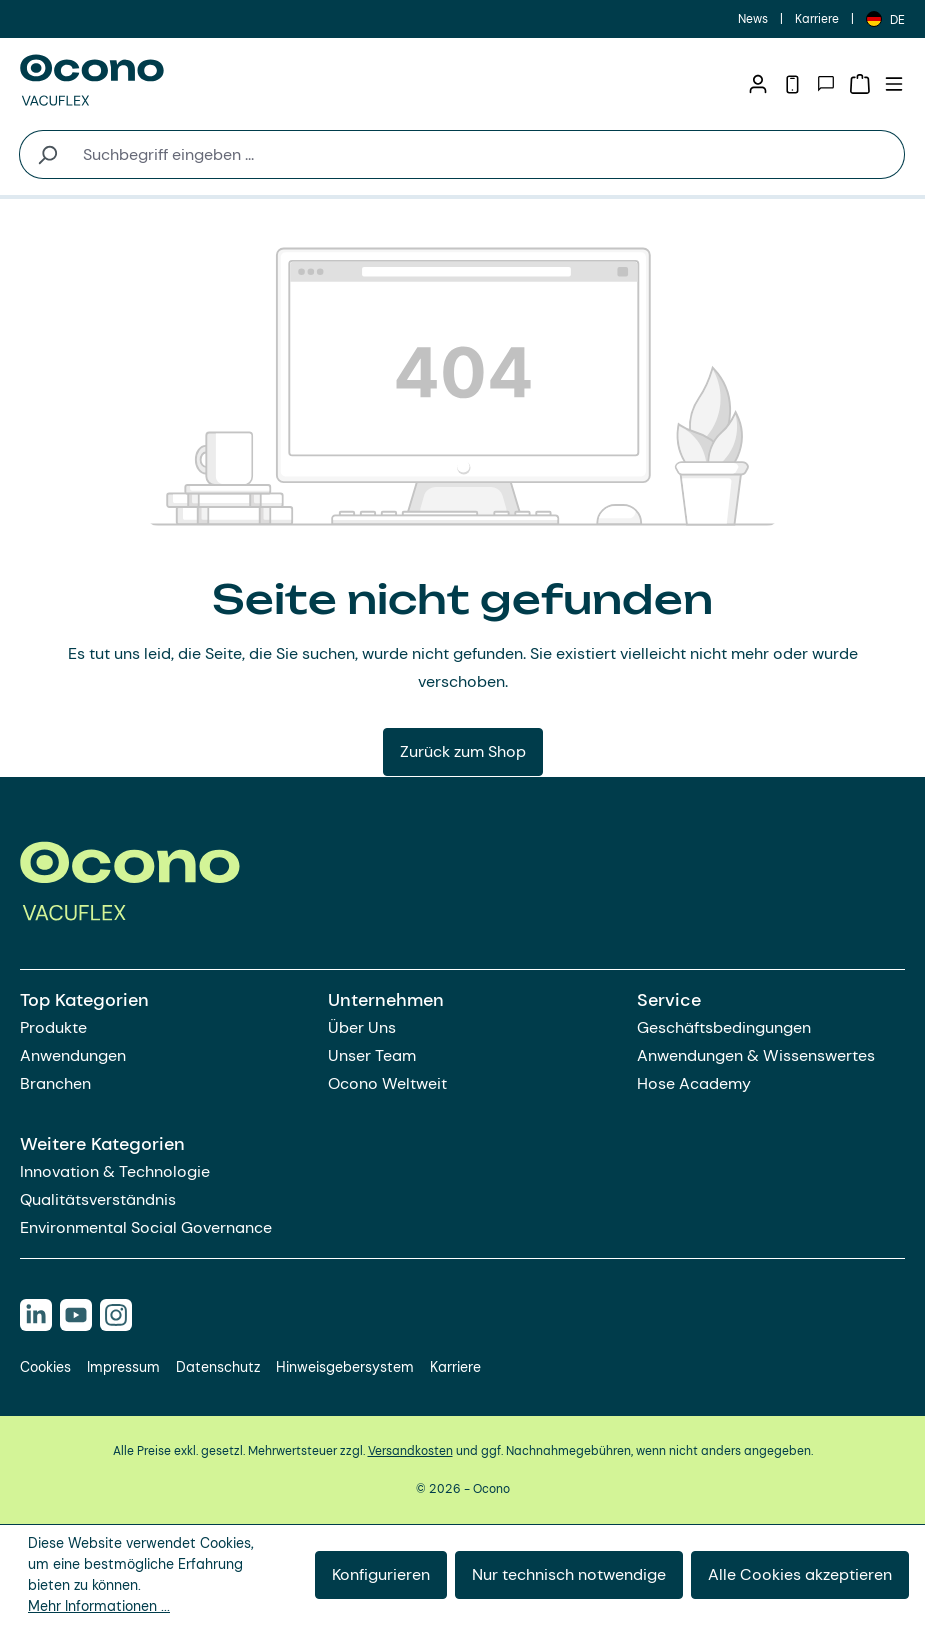  What do you see at coordinates (694, 1083) in the screenshot?
I see `Hose Academy` at bounding box center [694, 1083].